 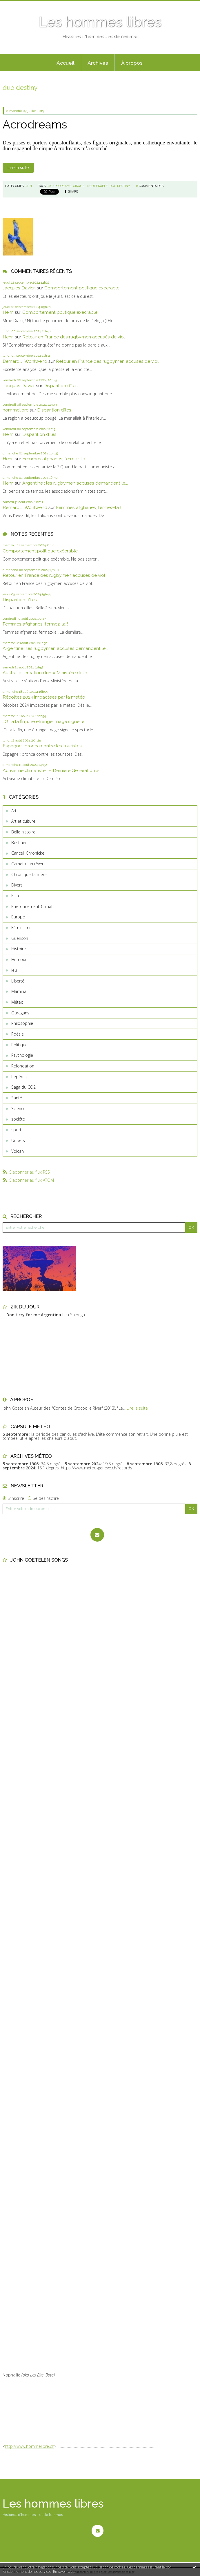 I want to click on Saga du CO2, so click(x=23, y=1087).